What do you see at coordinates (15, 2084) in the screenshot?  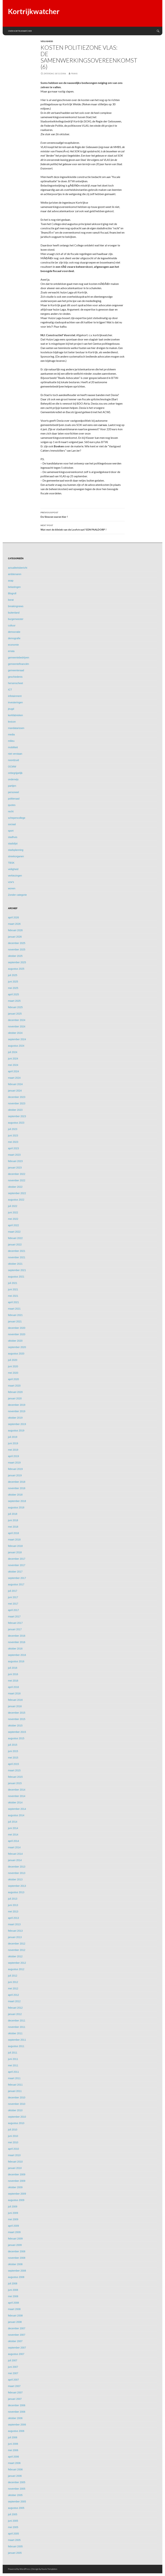 I see `februari 2011` at bounding box center [15, 2084].